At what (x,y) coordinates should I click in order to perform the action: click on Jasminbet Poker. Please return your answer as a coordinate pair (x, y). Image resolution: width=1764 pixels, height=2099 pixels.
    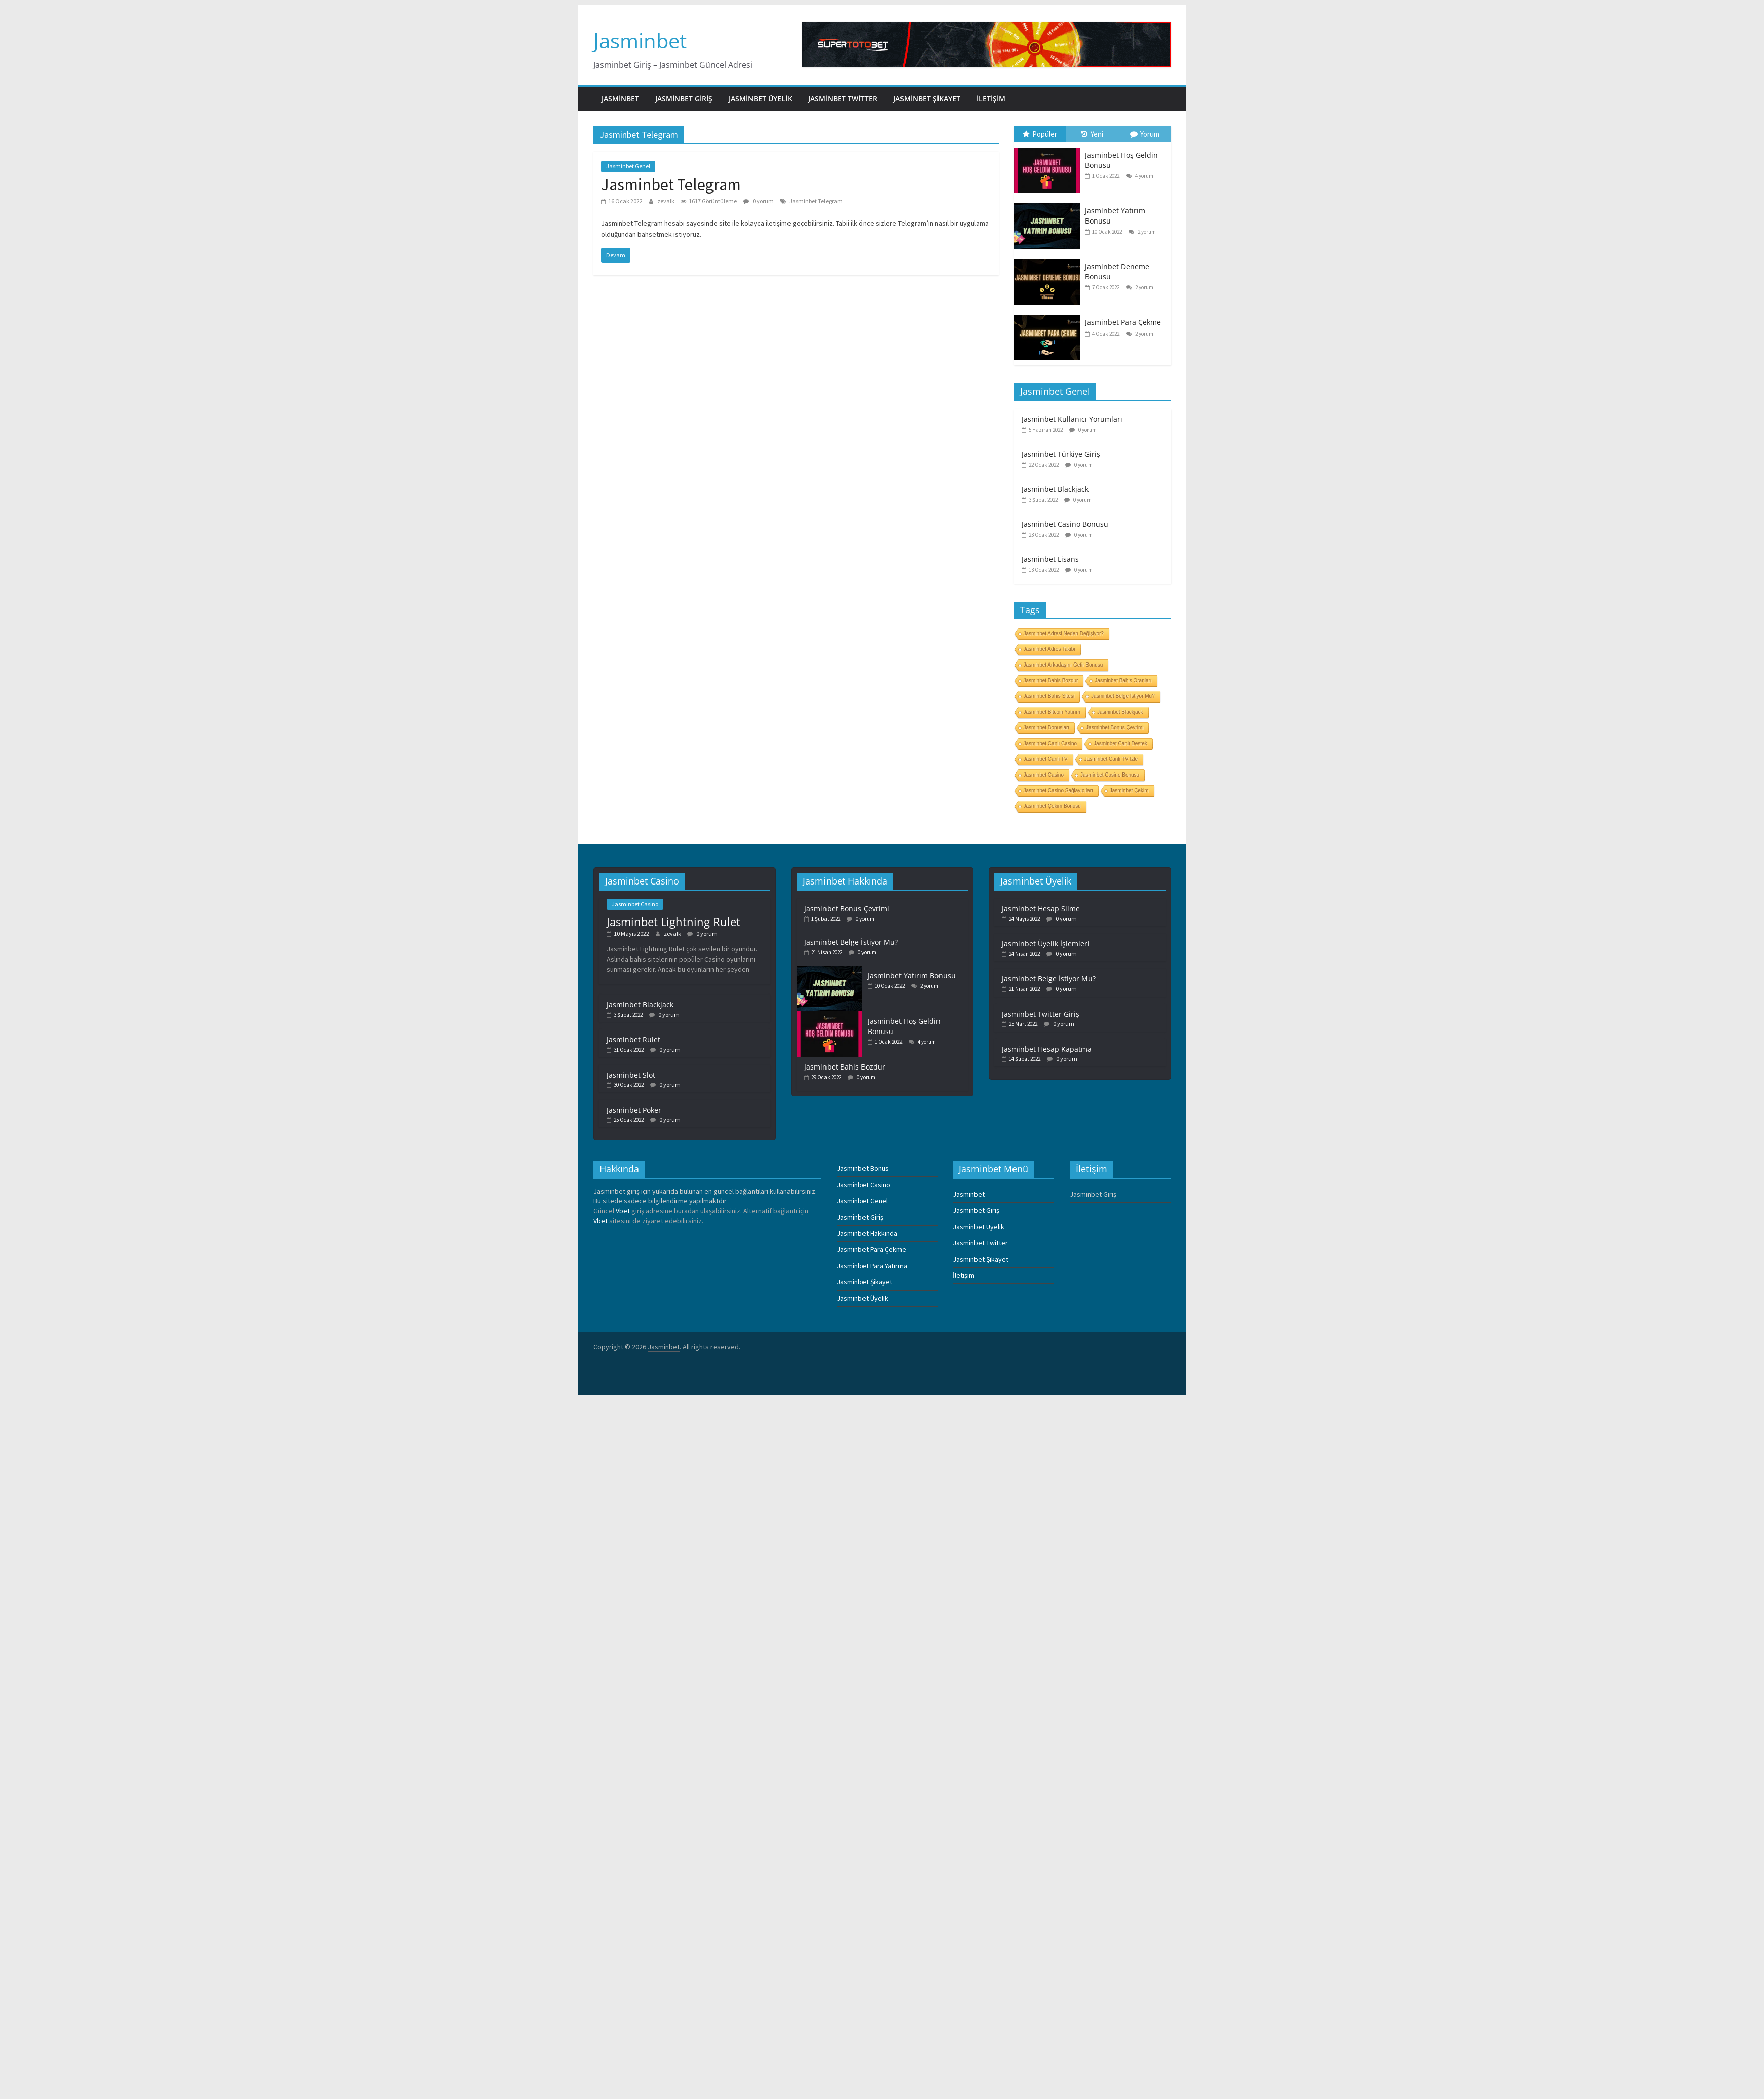
    Looking at the image, I should click on (634, 1110).